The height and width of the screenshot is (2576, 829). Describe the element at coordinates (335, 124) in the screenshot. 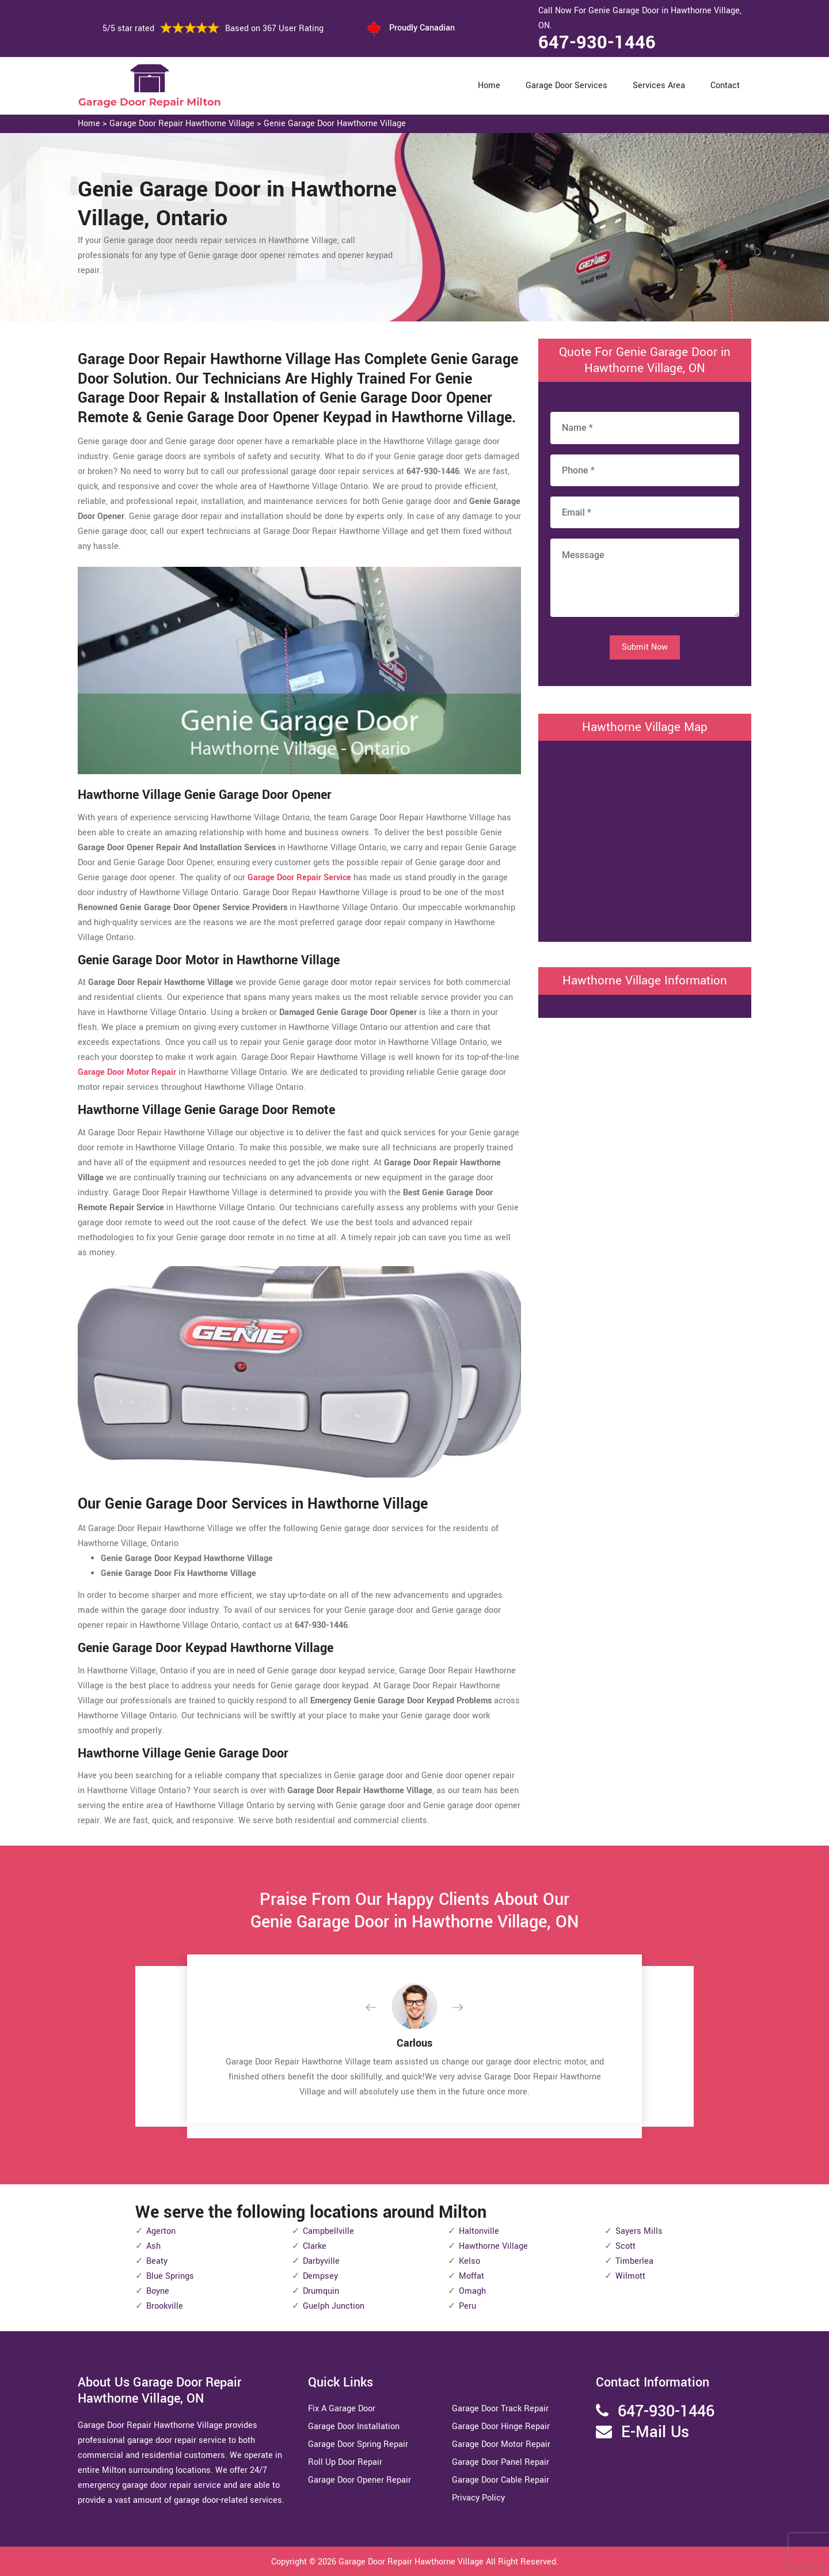

I see `Genie Garage Door Hawthorne Village` at that location.